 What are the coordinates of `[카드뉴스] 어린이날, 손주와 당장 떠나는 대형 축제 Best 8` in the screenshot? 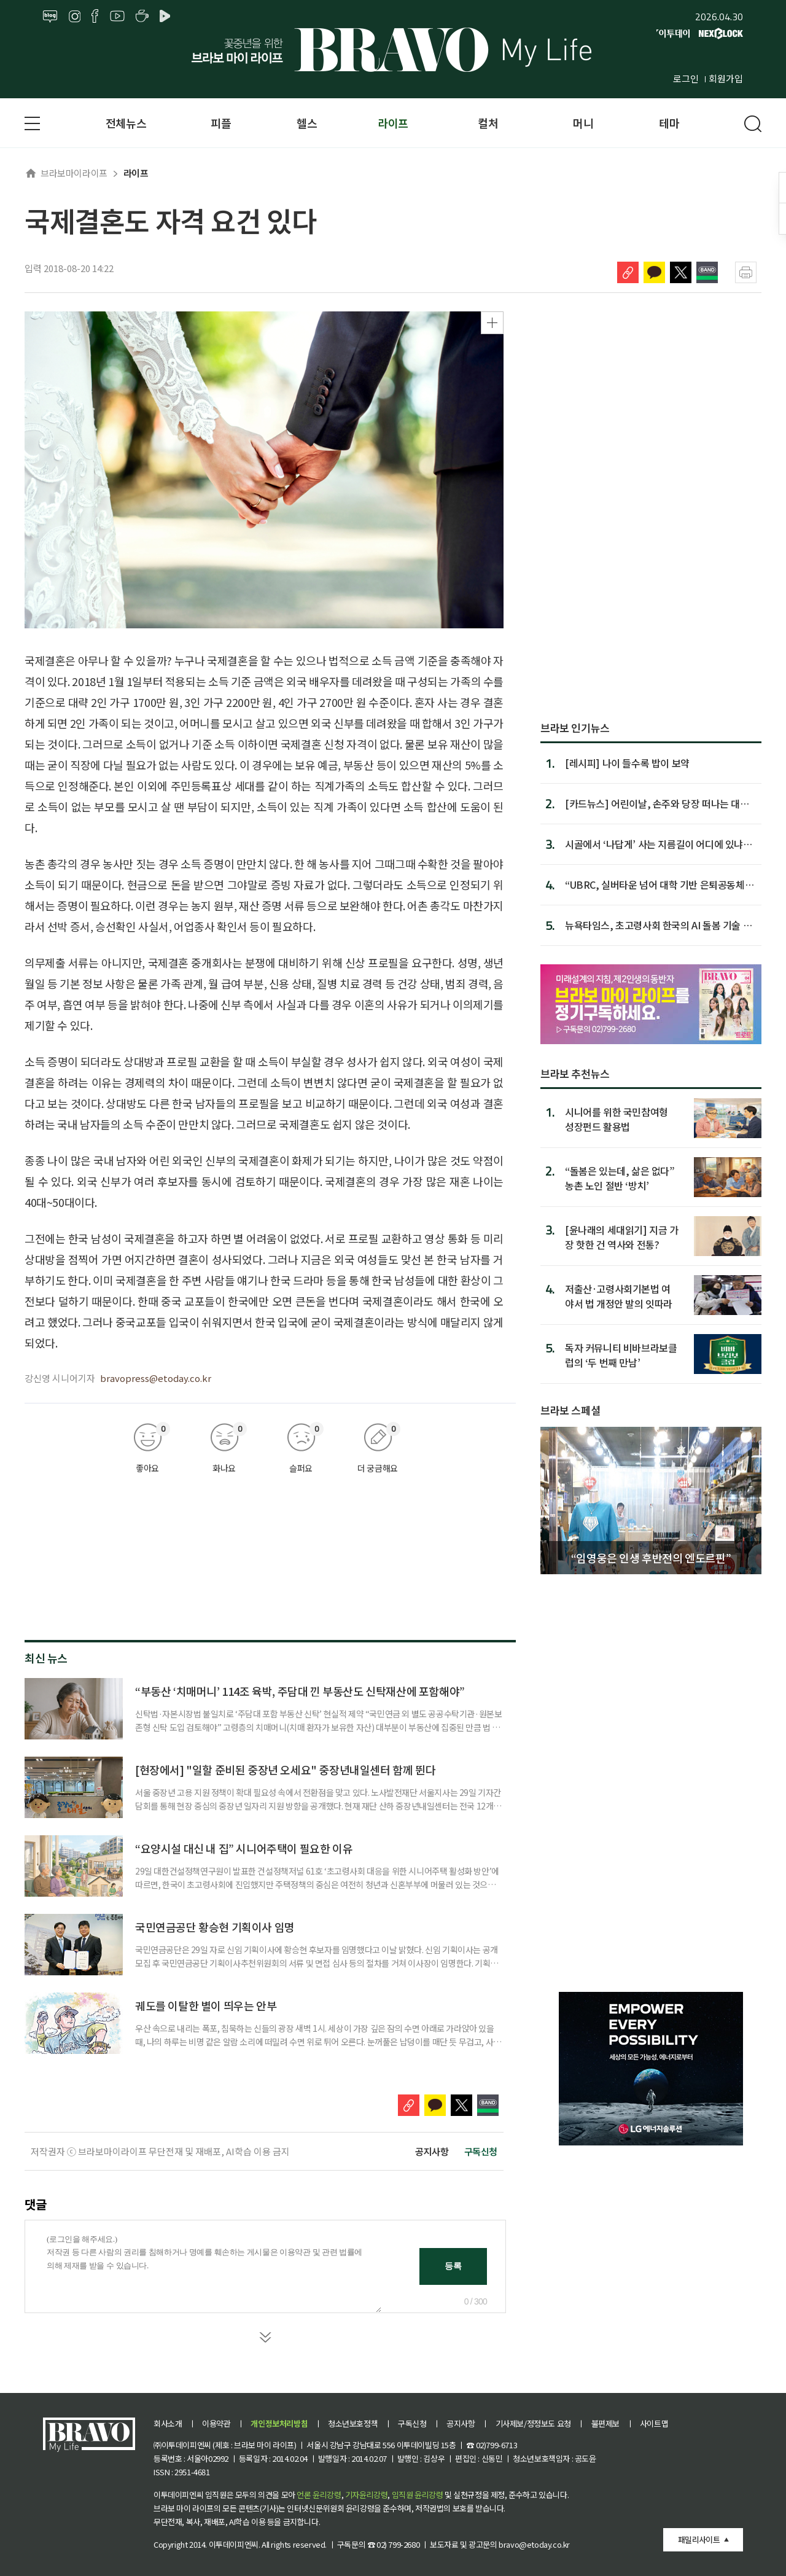 It's located at (657, 803).